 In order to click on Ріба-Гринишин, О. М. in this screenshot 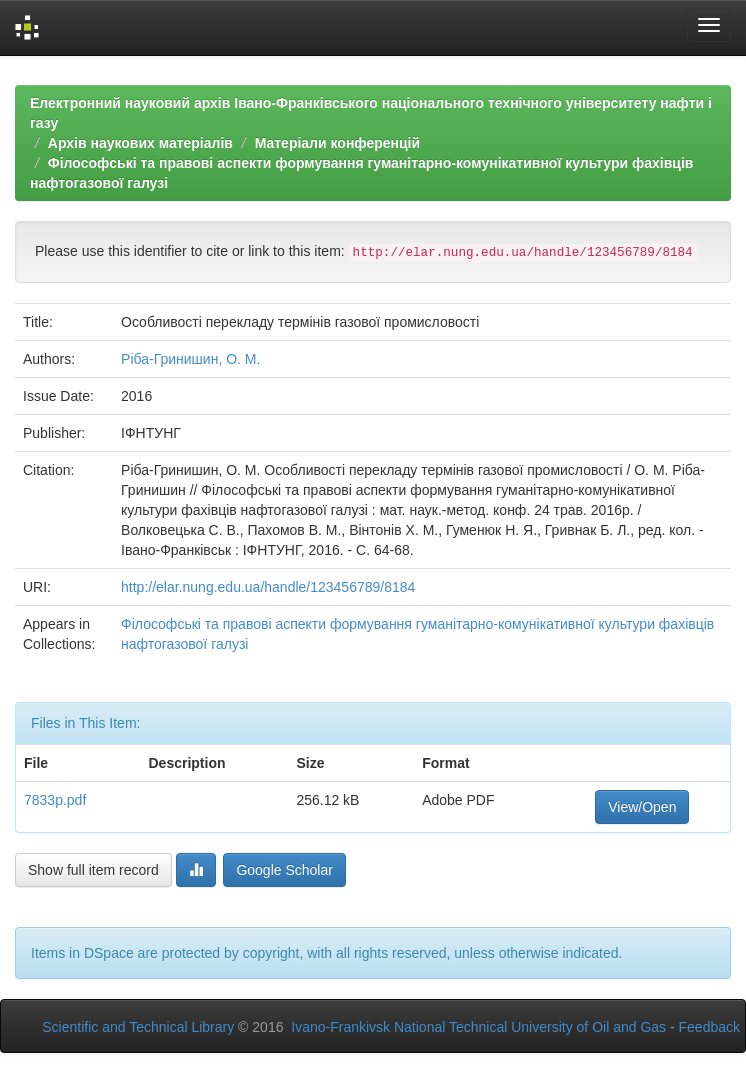, I will do `click(190, 359)`.